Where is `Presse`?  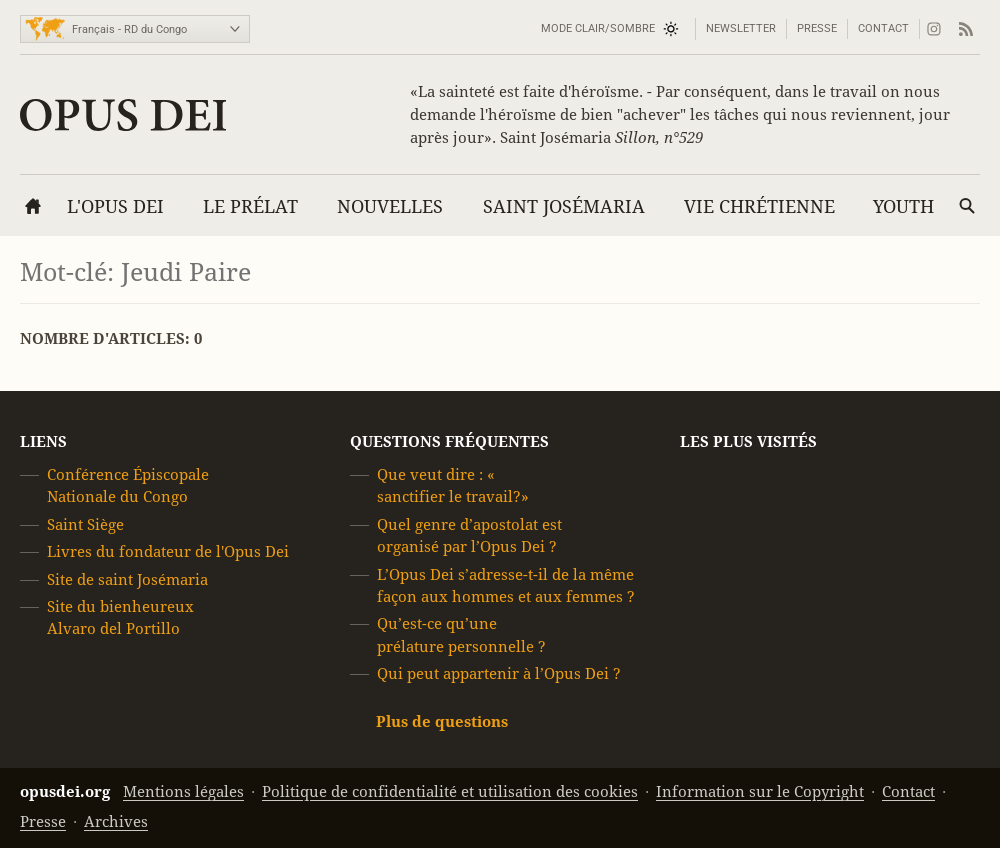 Presse is located at coordinates (817, 28).